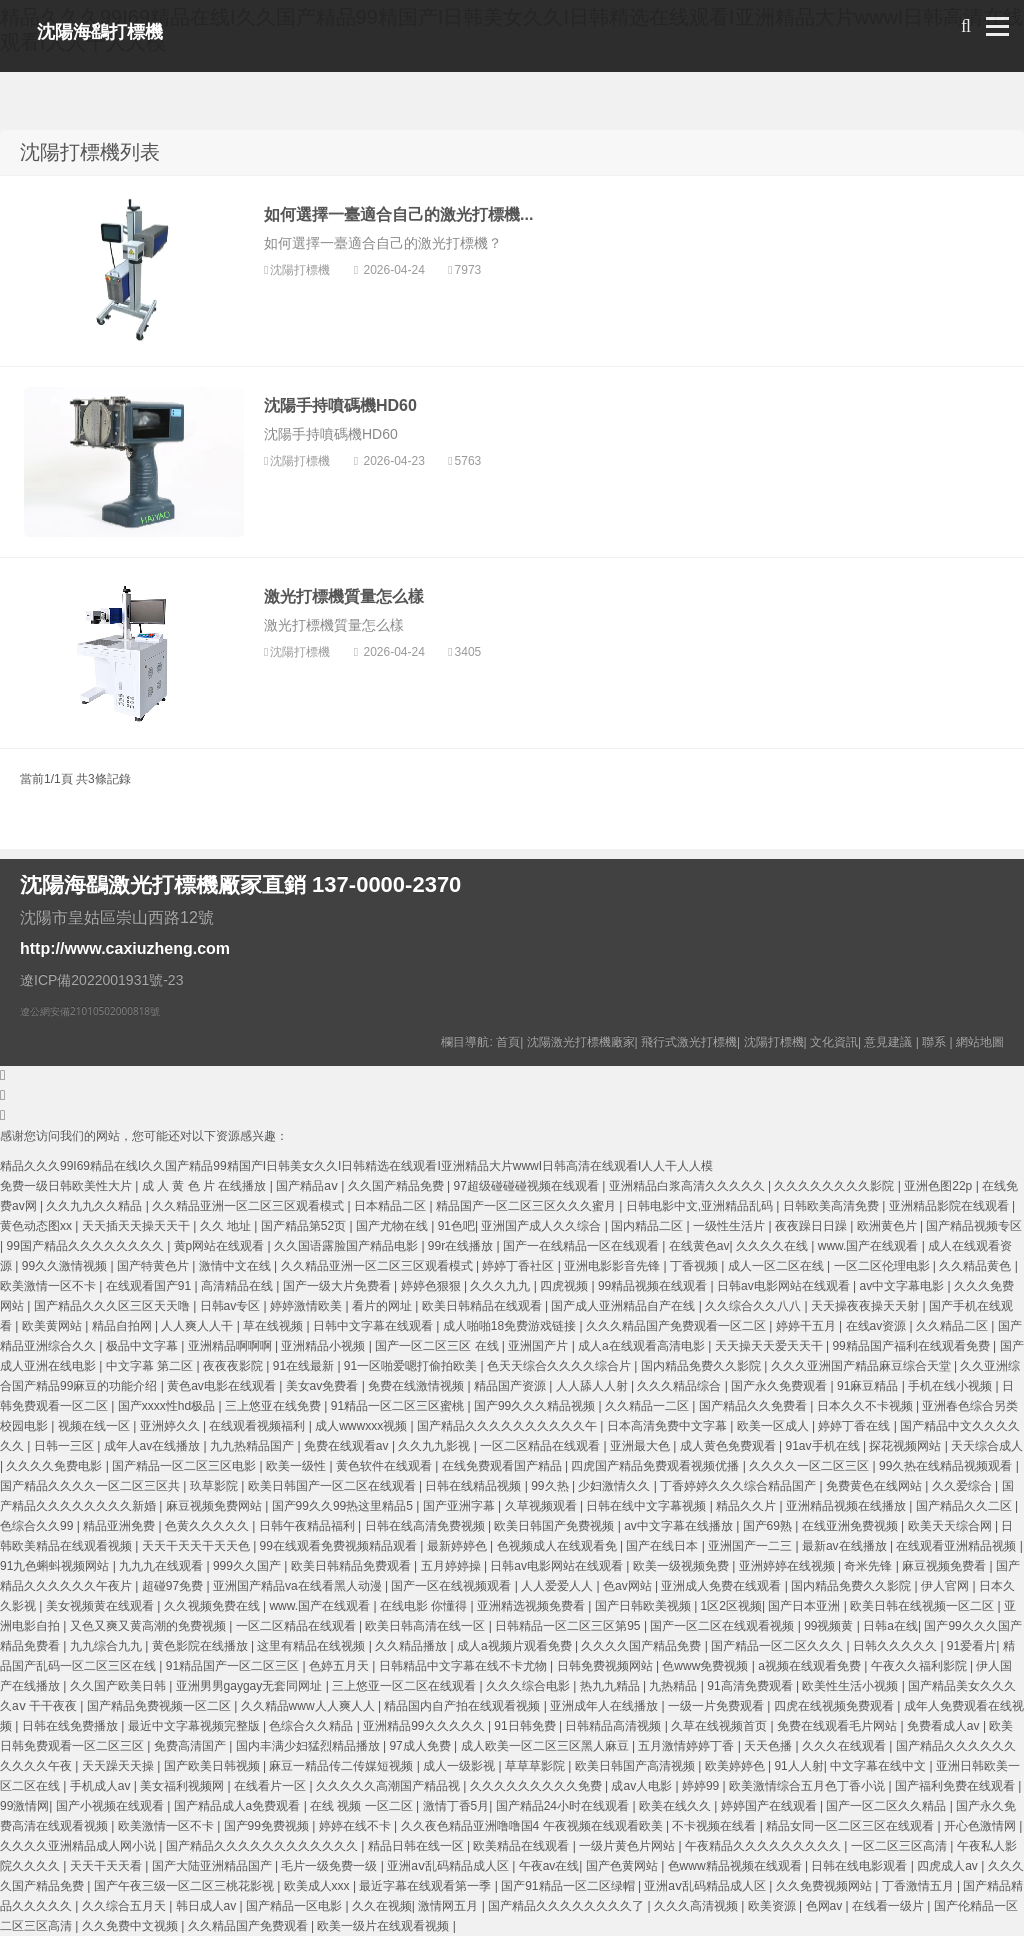 The width and height of the screenshot is (1024, 1936). Describe the element at coordinates (869, 1566) in the screenshot. I see `奇米先锋` at that location.